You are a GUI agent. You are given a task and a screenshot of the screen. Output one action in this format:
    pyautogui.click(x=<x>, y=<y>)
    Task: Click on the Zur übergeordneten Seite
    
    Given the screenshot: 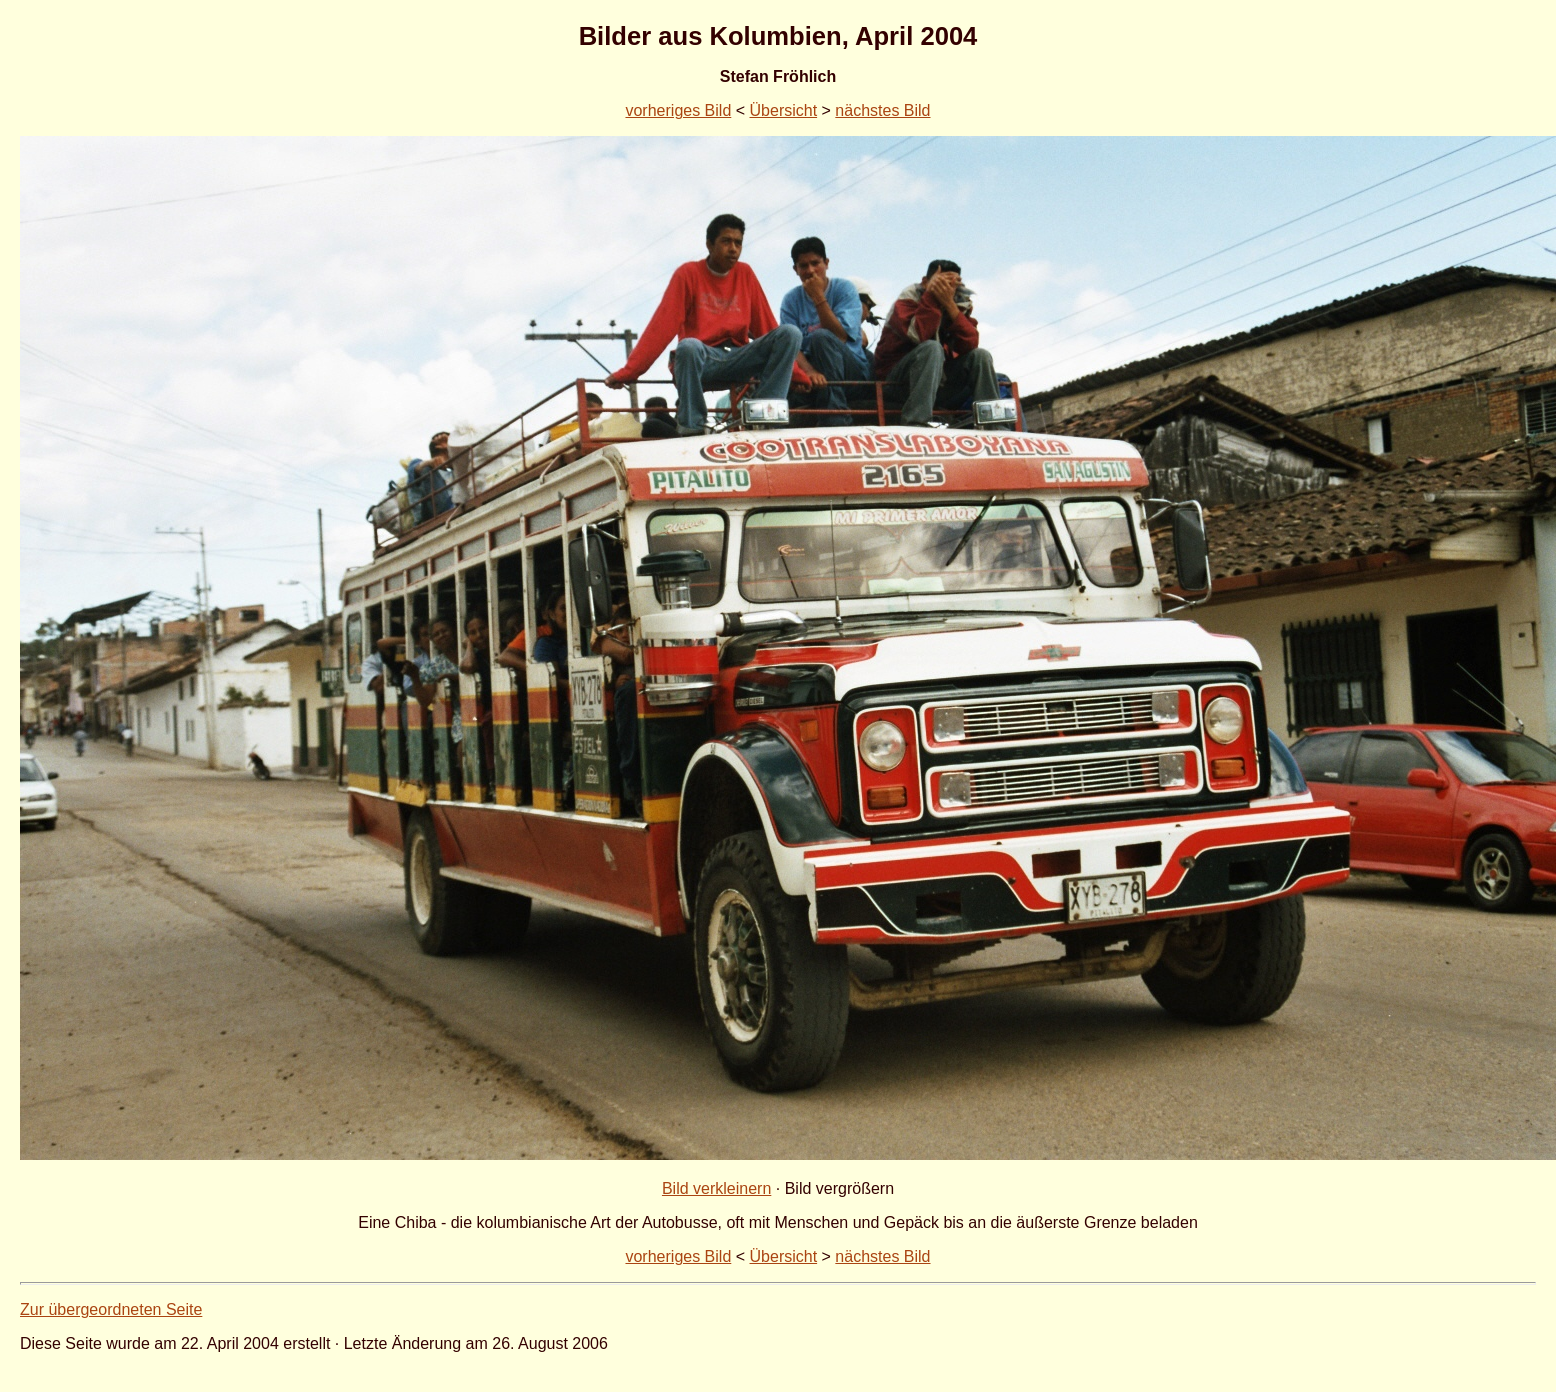 What is the action you would take?
    pyautogui.click(x=111, y=1309)
    